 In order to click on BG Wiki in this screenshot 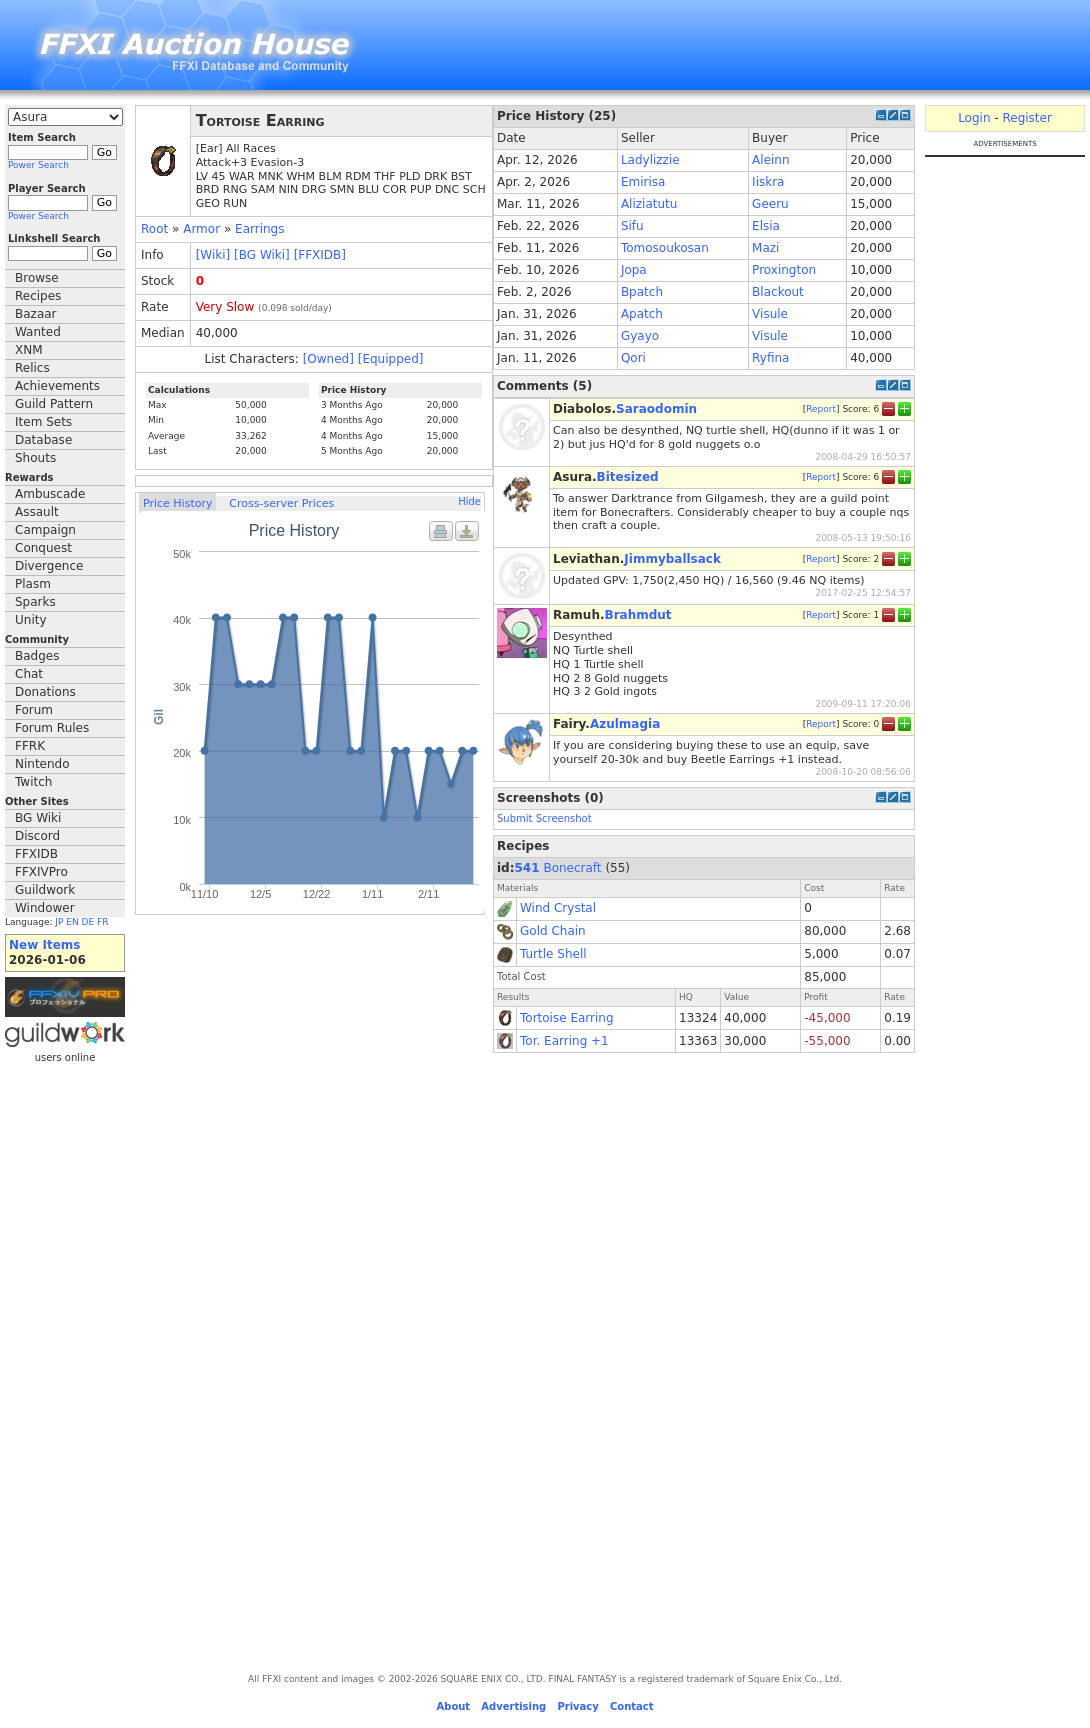, I will do `click(38, 818)`.